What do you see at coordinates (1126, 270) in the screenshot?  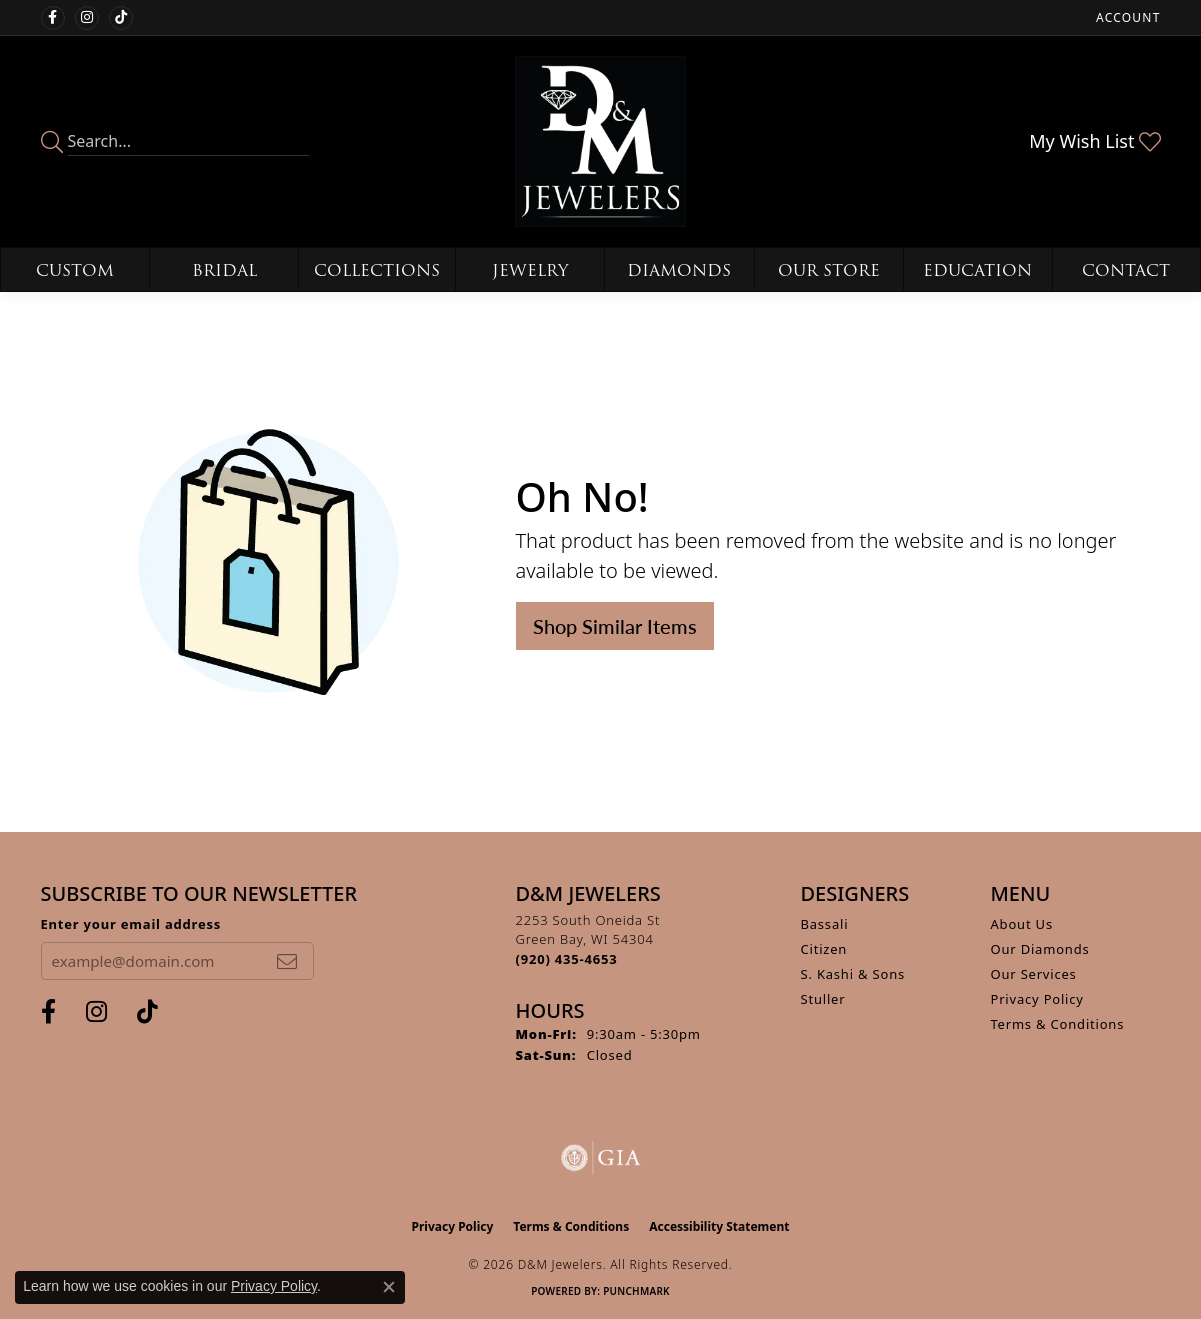 I see `Contact` at bounding box center [1126, 270].